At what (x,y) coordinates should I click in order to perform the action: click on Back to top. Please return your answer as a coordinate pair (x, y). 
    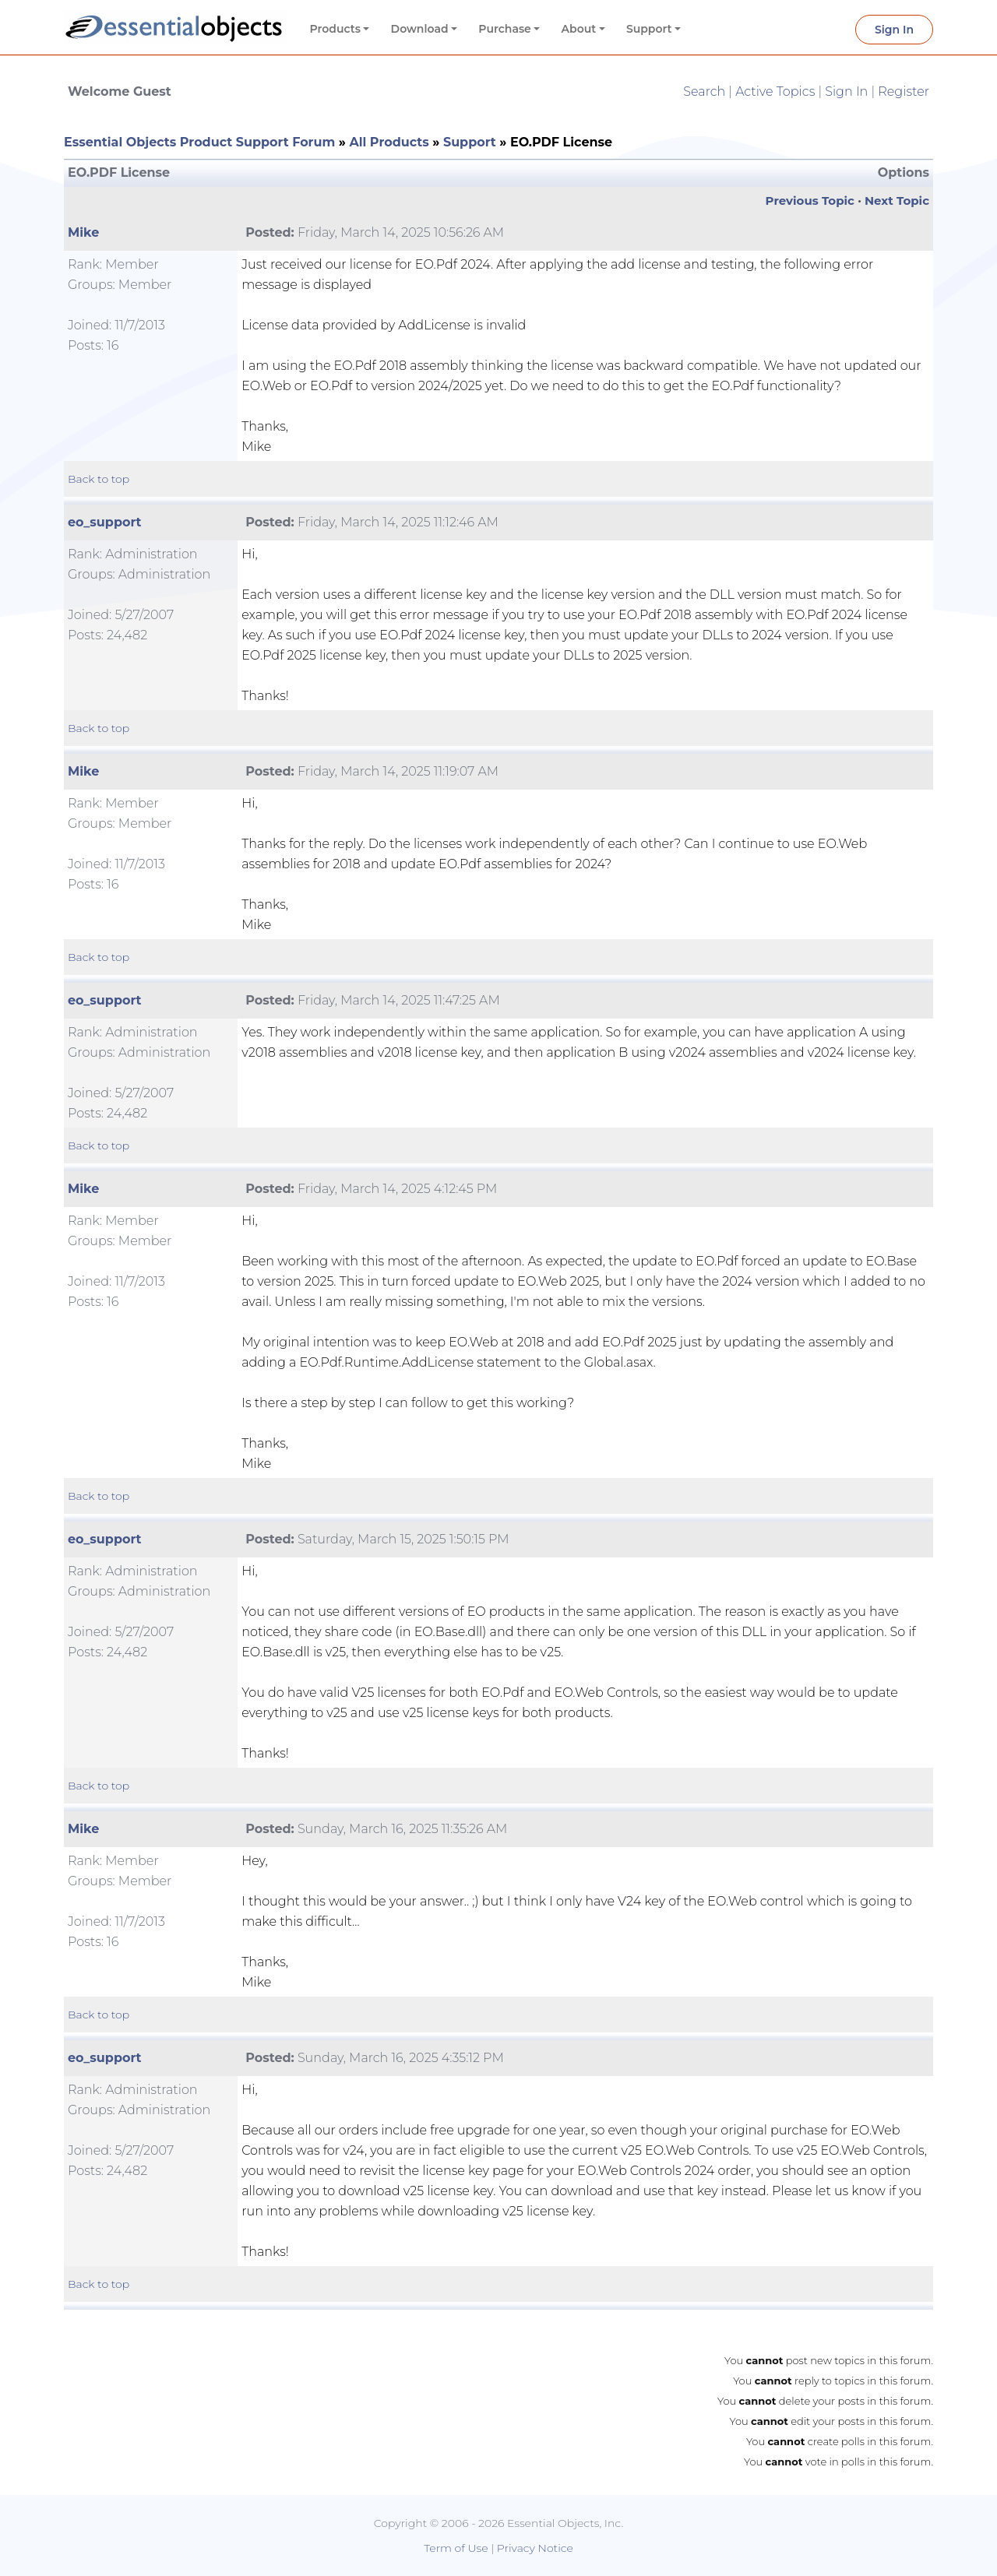
    Looking at the image, I should click on (98, 479).